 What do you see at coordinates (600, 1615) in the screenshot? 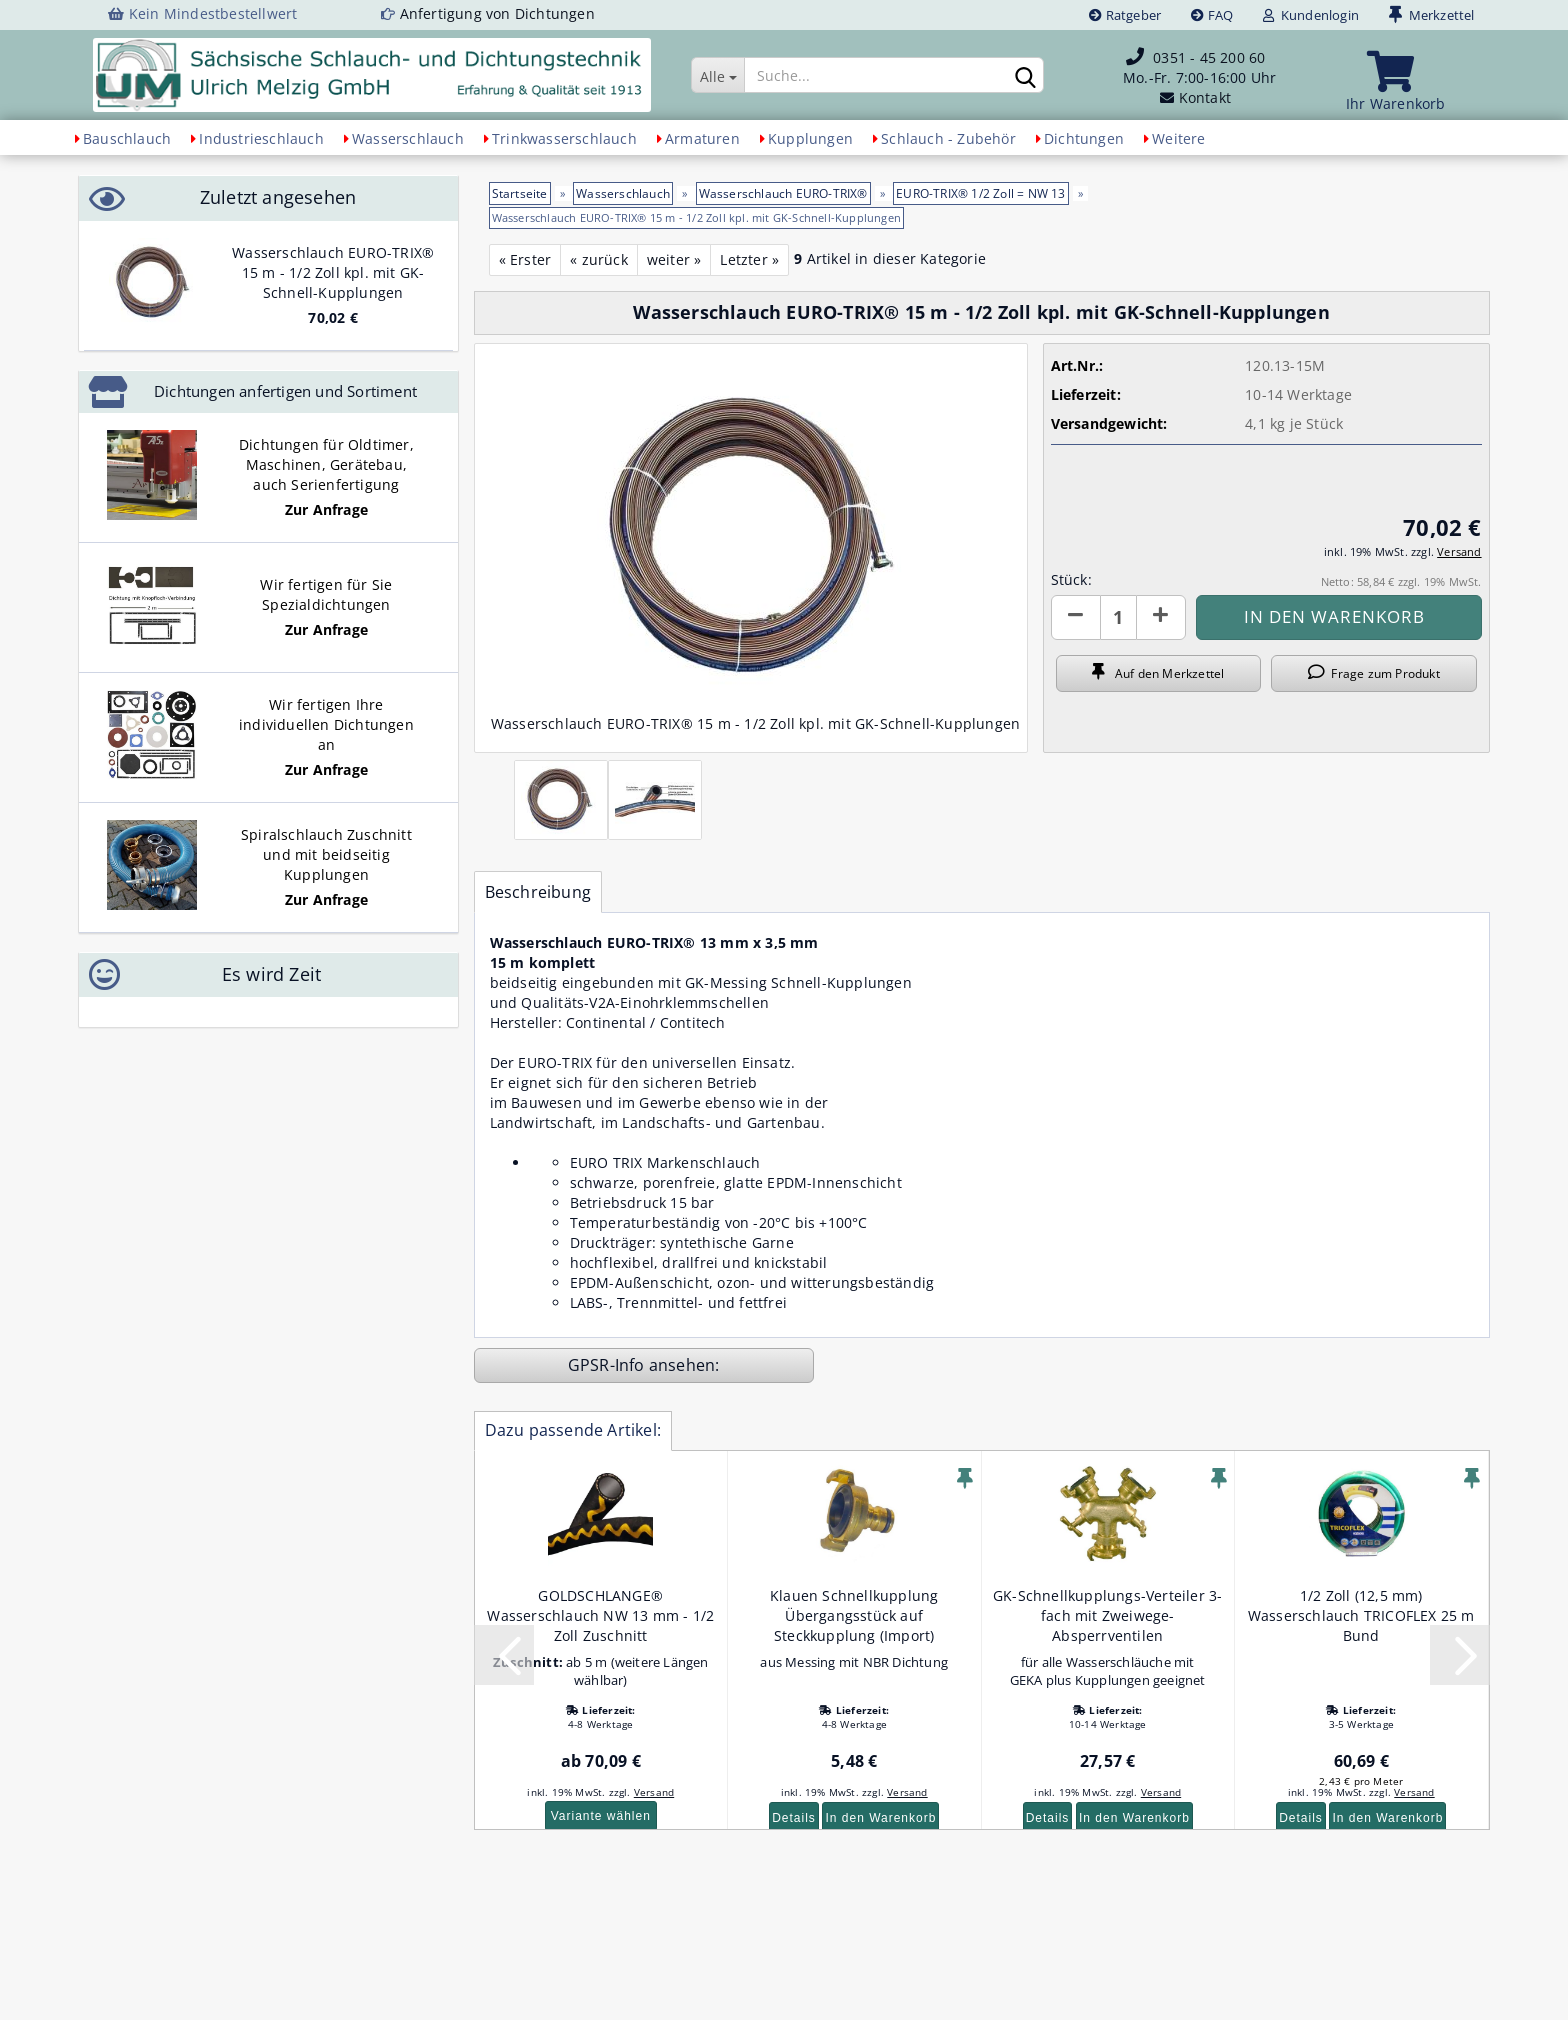
I see `GOLDSCHLANGE® Wasserschlauch NW 13 mm - 1/2 Zoll Zuschnitt` at bounding box center [600, 1615].